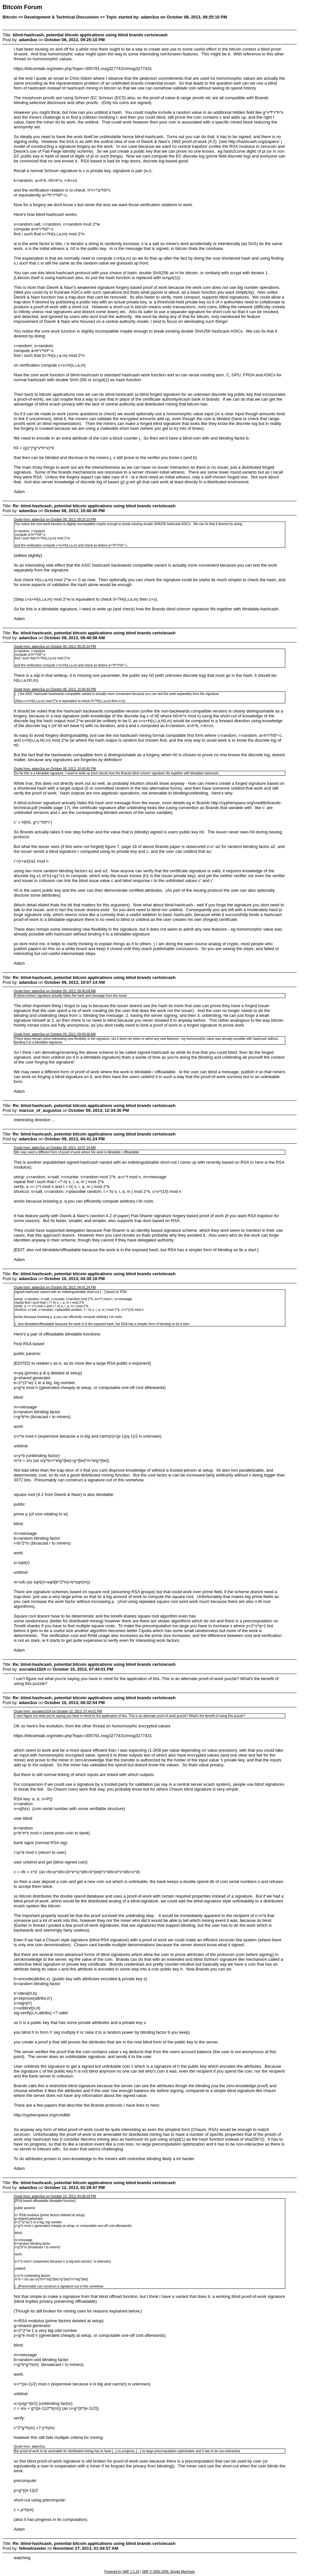 The width and height of the screenshot is (332, 2576). Describe the element at coordinates (54, 1147) in the screenshot. I see `Quote from: adam3us on October 09, 2013, 10:07:14 AM` at that location.